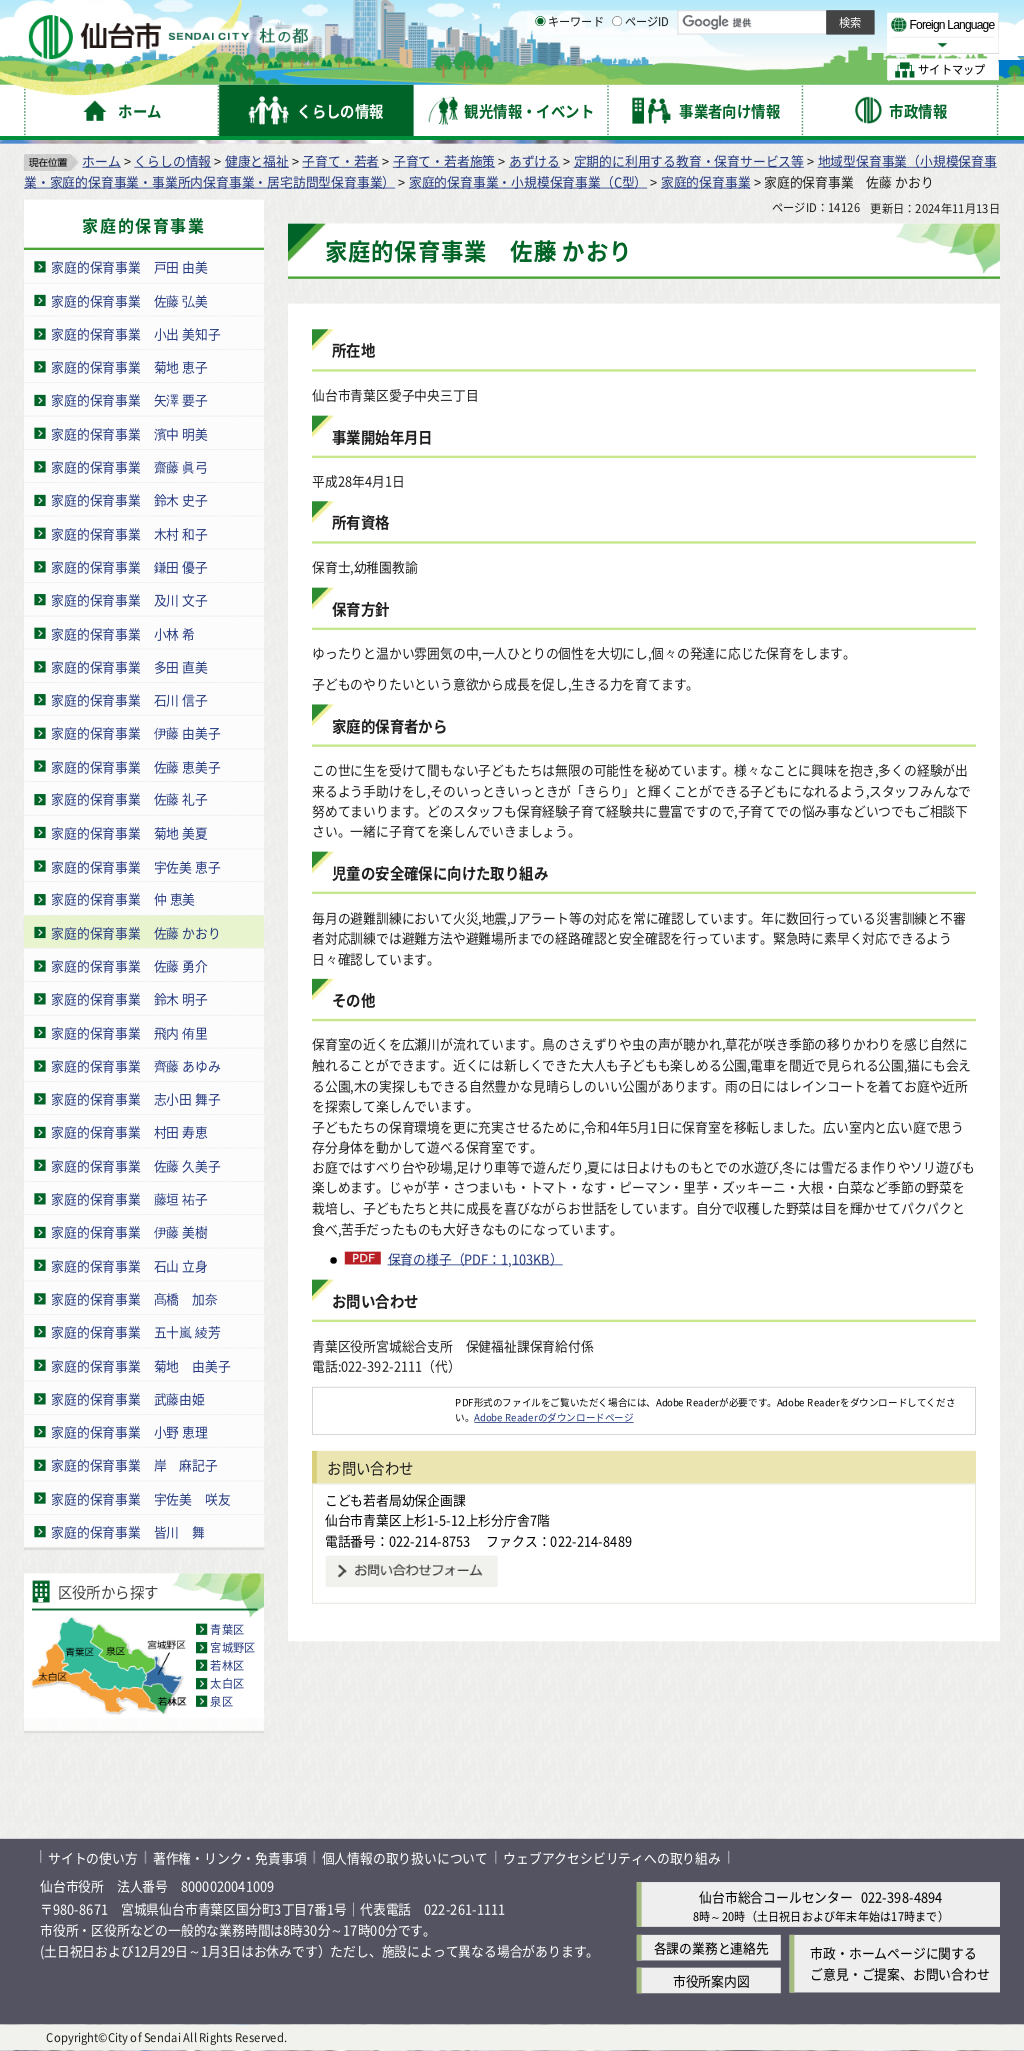  What do you see at coordinates (129, 566) in the screenshot?
I see `家庭的保育事業 鎌田 優子` at bounding box center [129, 566].